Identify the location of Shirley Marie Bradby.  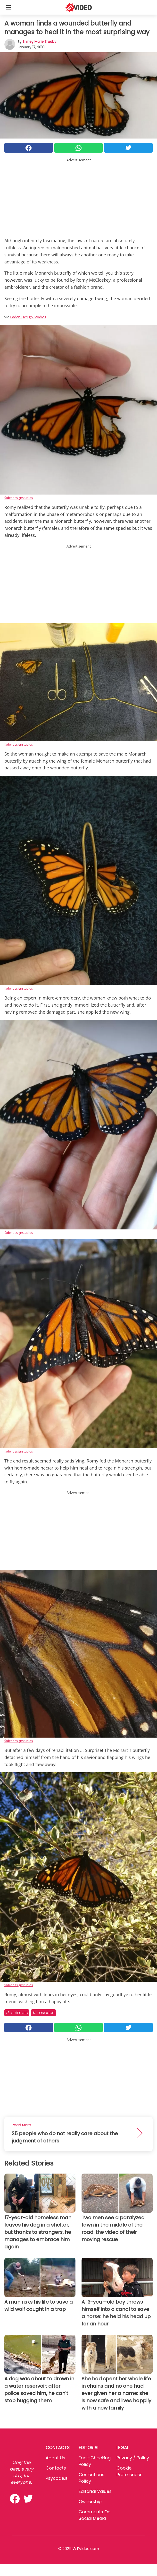
(39, 41).